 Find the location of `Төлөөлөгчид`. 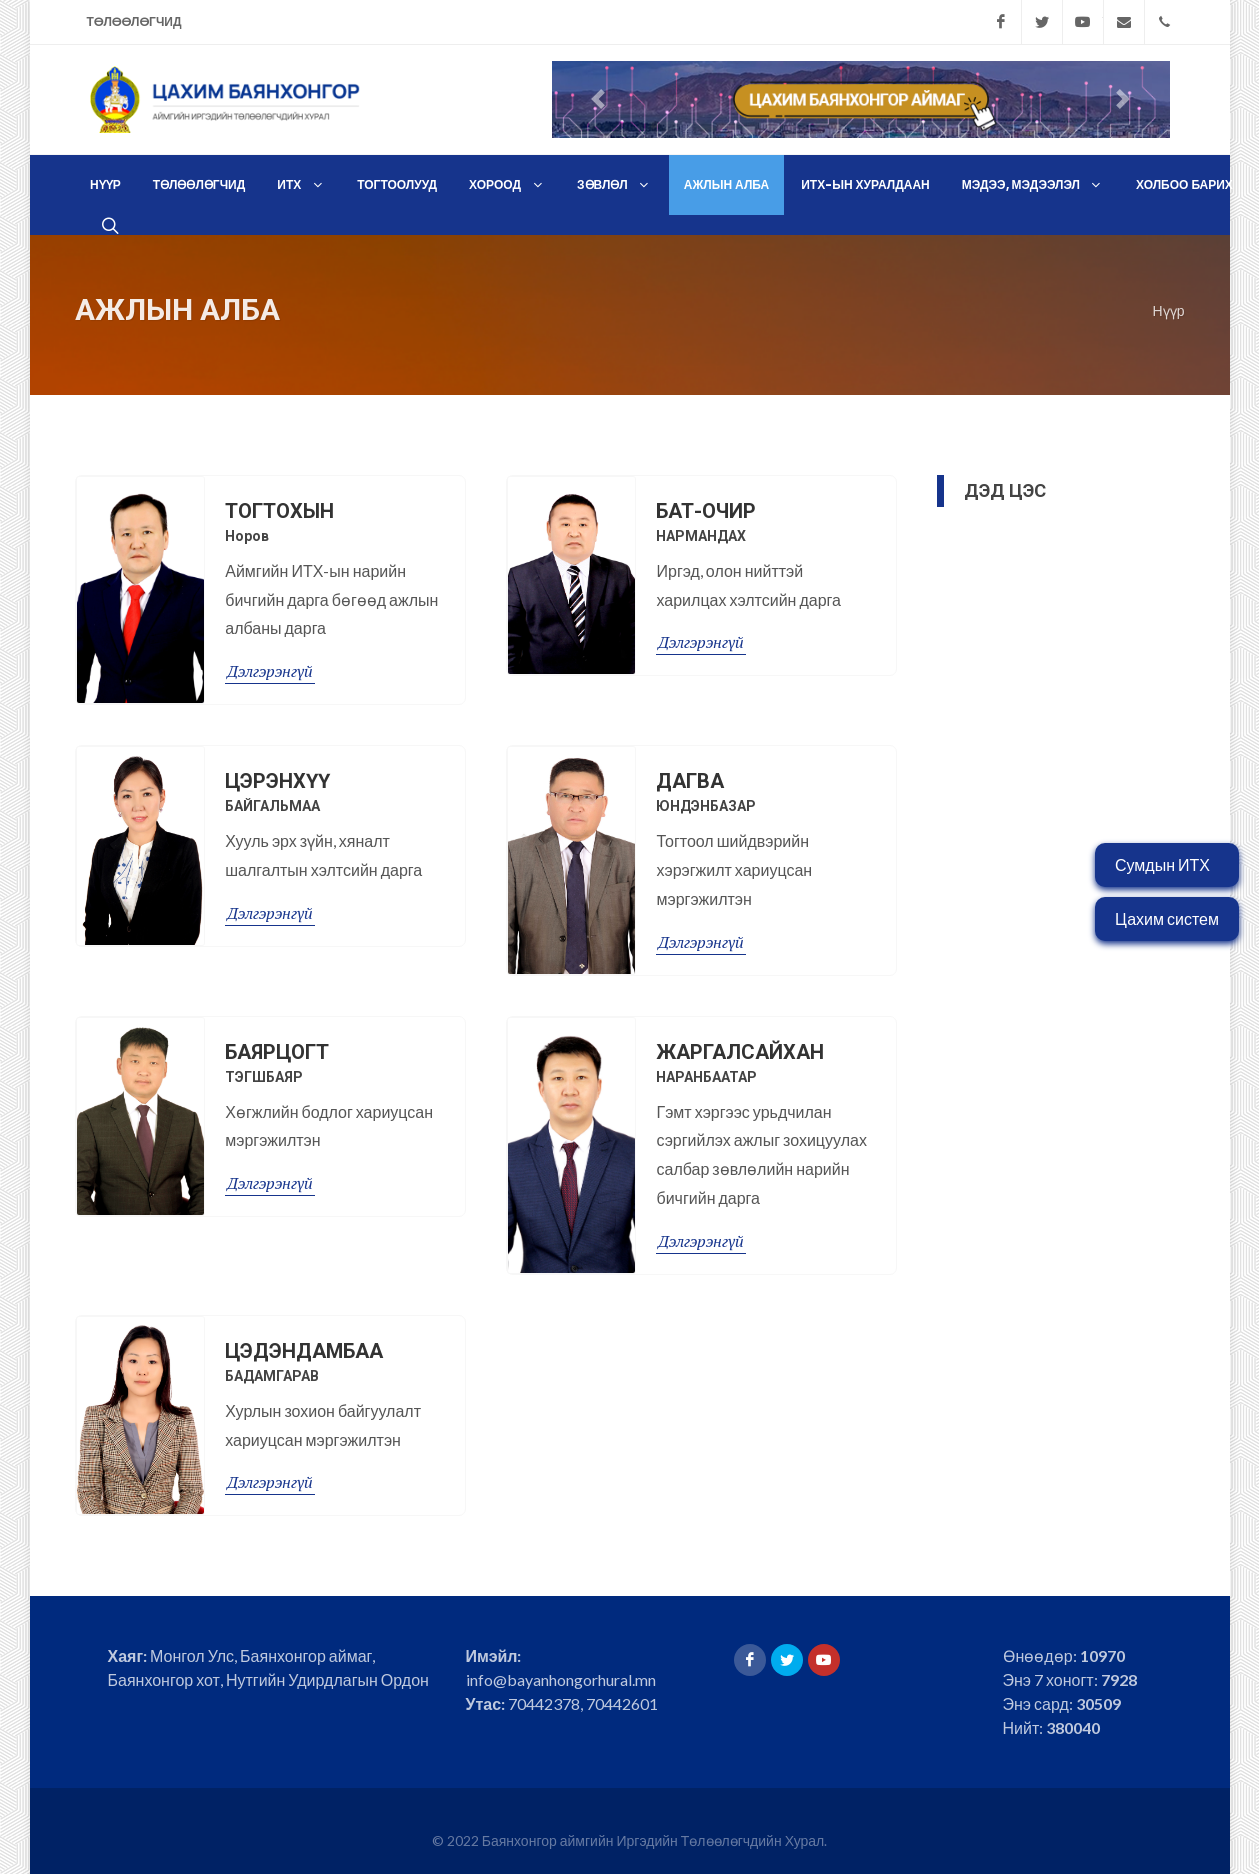

Төлөөлөгчид is located at coordinates (134, 21).